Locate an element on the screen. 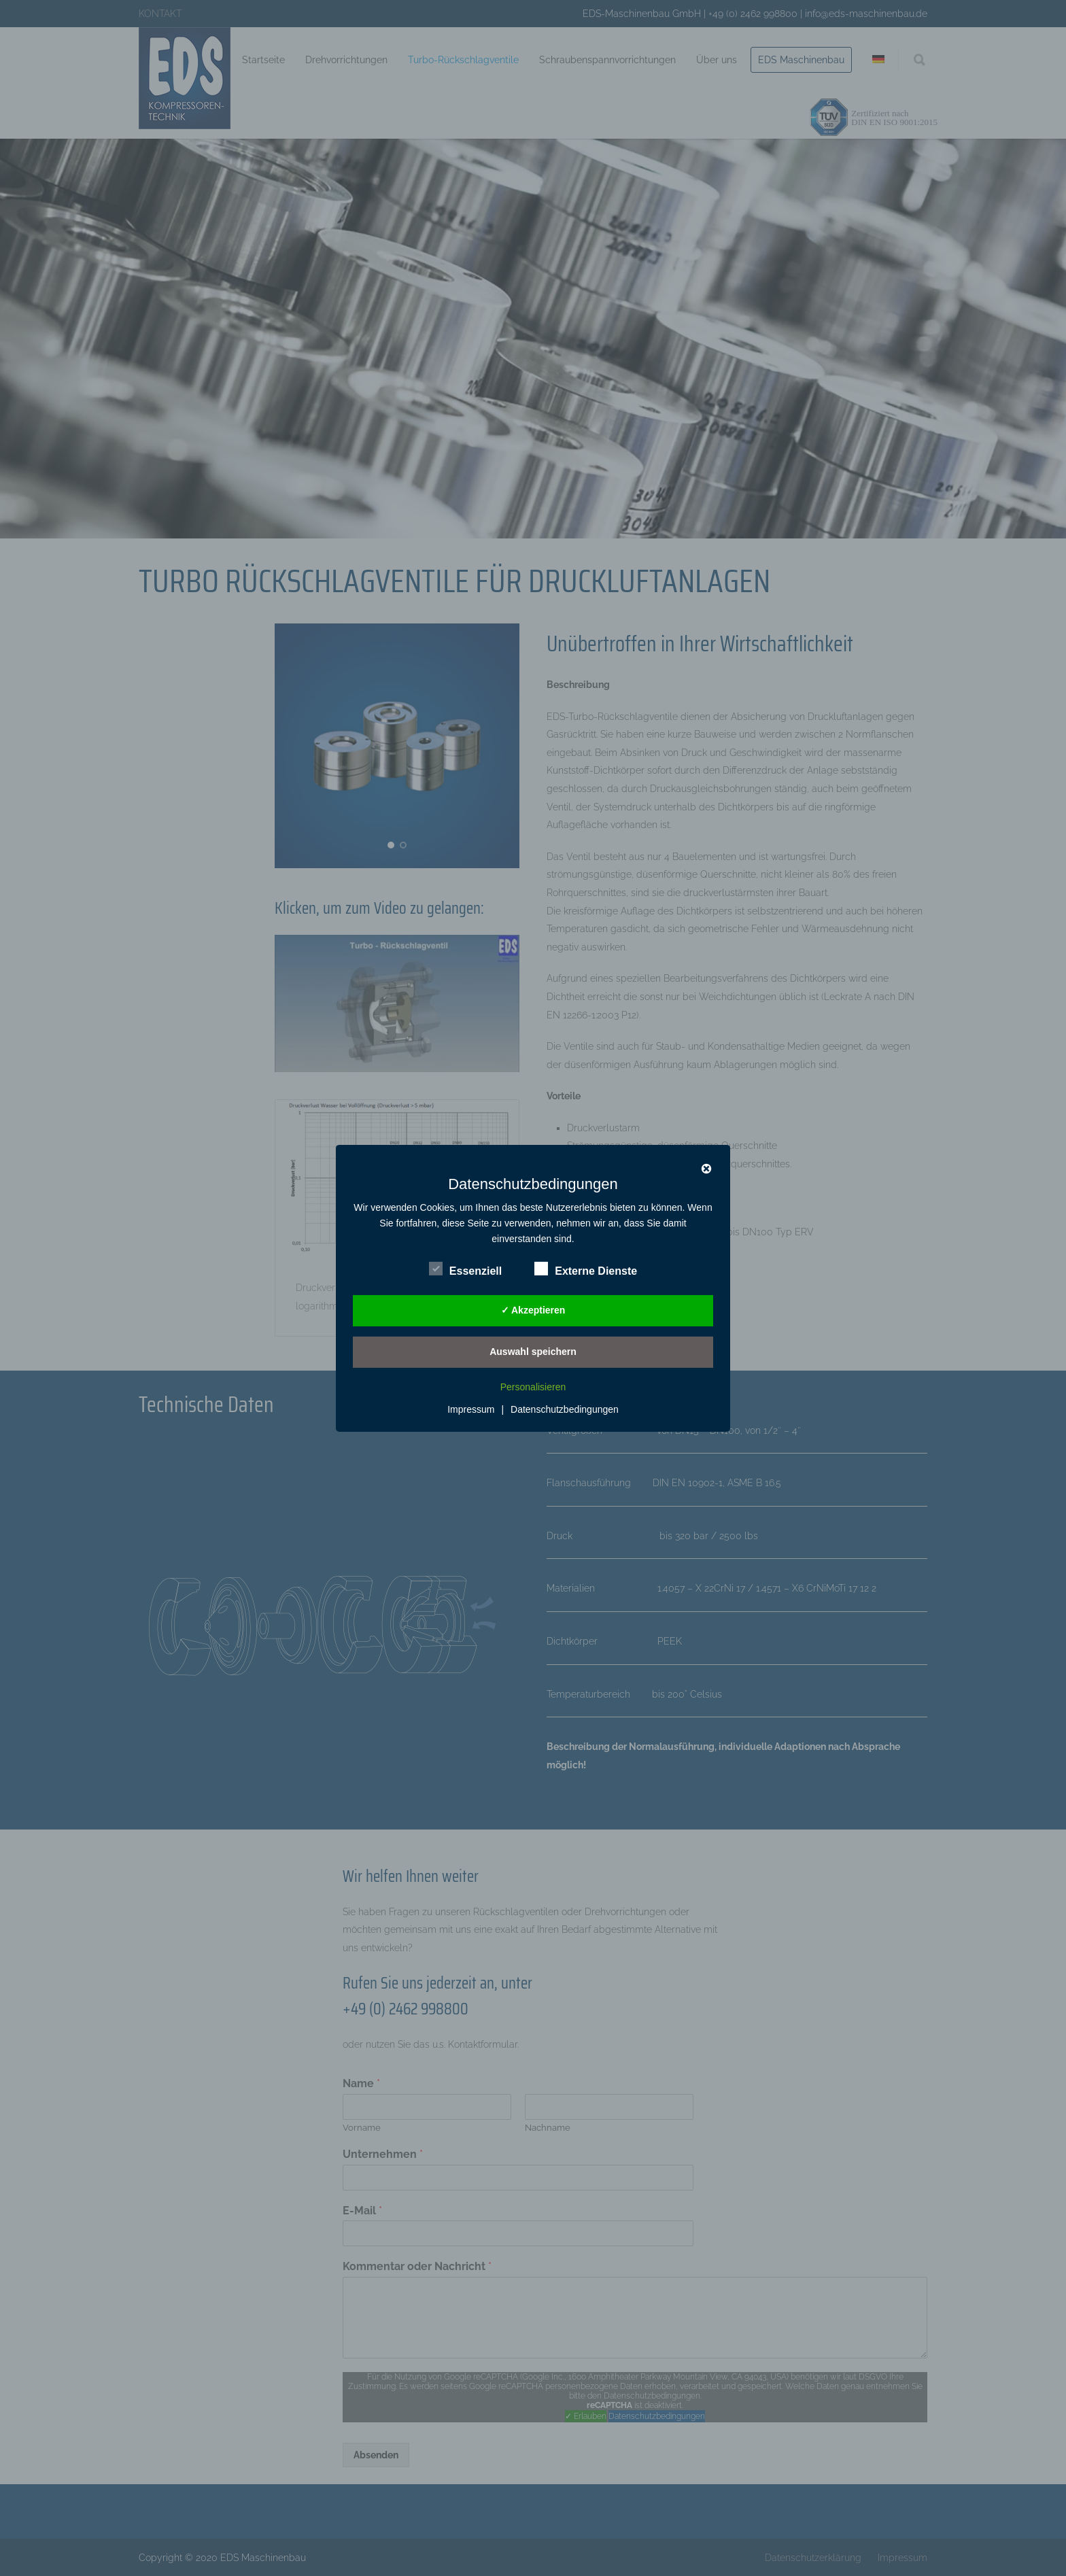  Impressum is located at coordinates (470, 1409).